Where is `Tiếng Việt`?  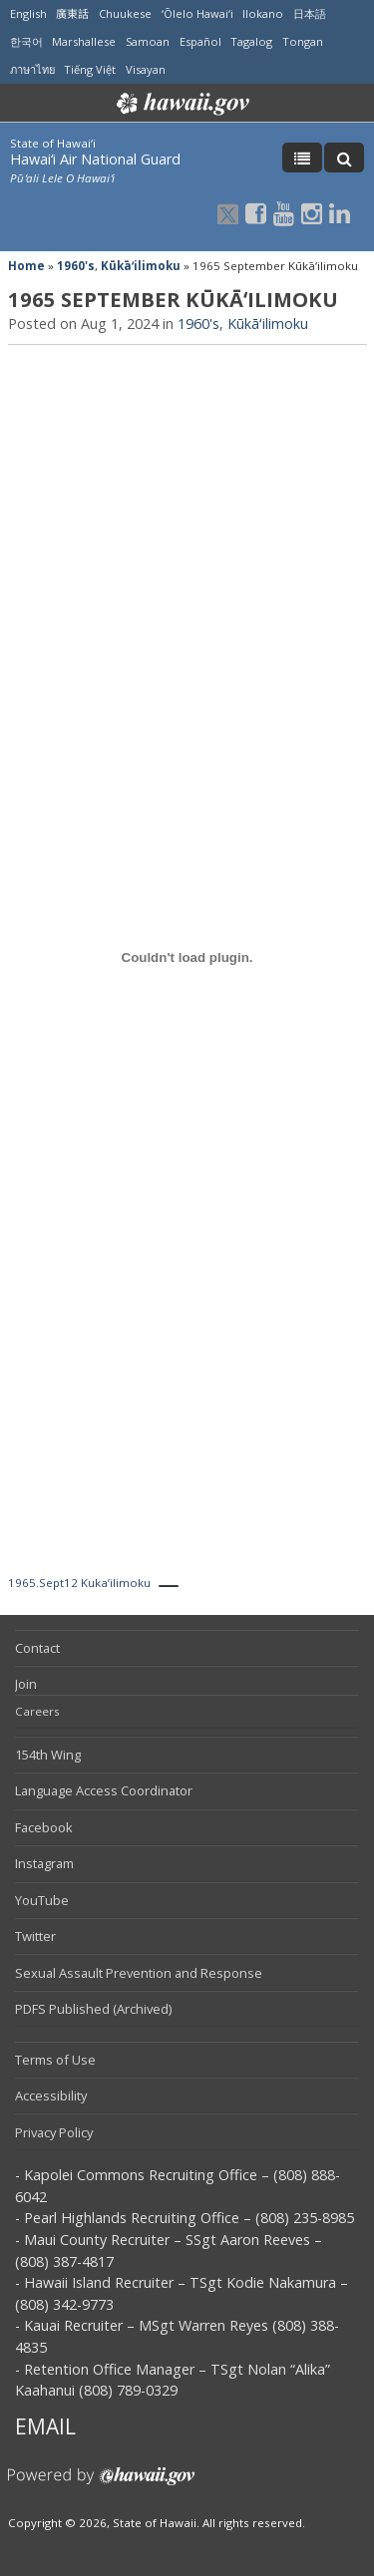
Tiếng Việt is located at coordinates (90, 69).